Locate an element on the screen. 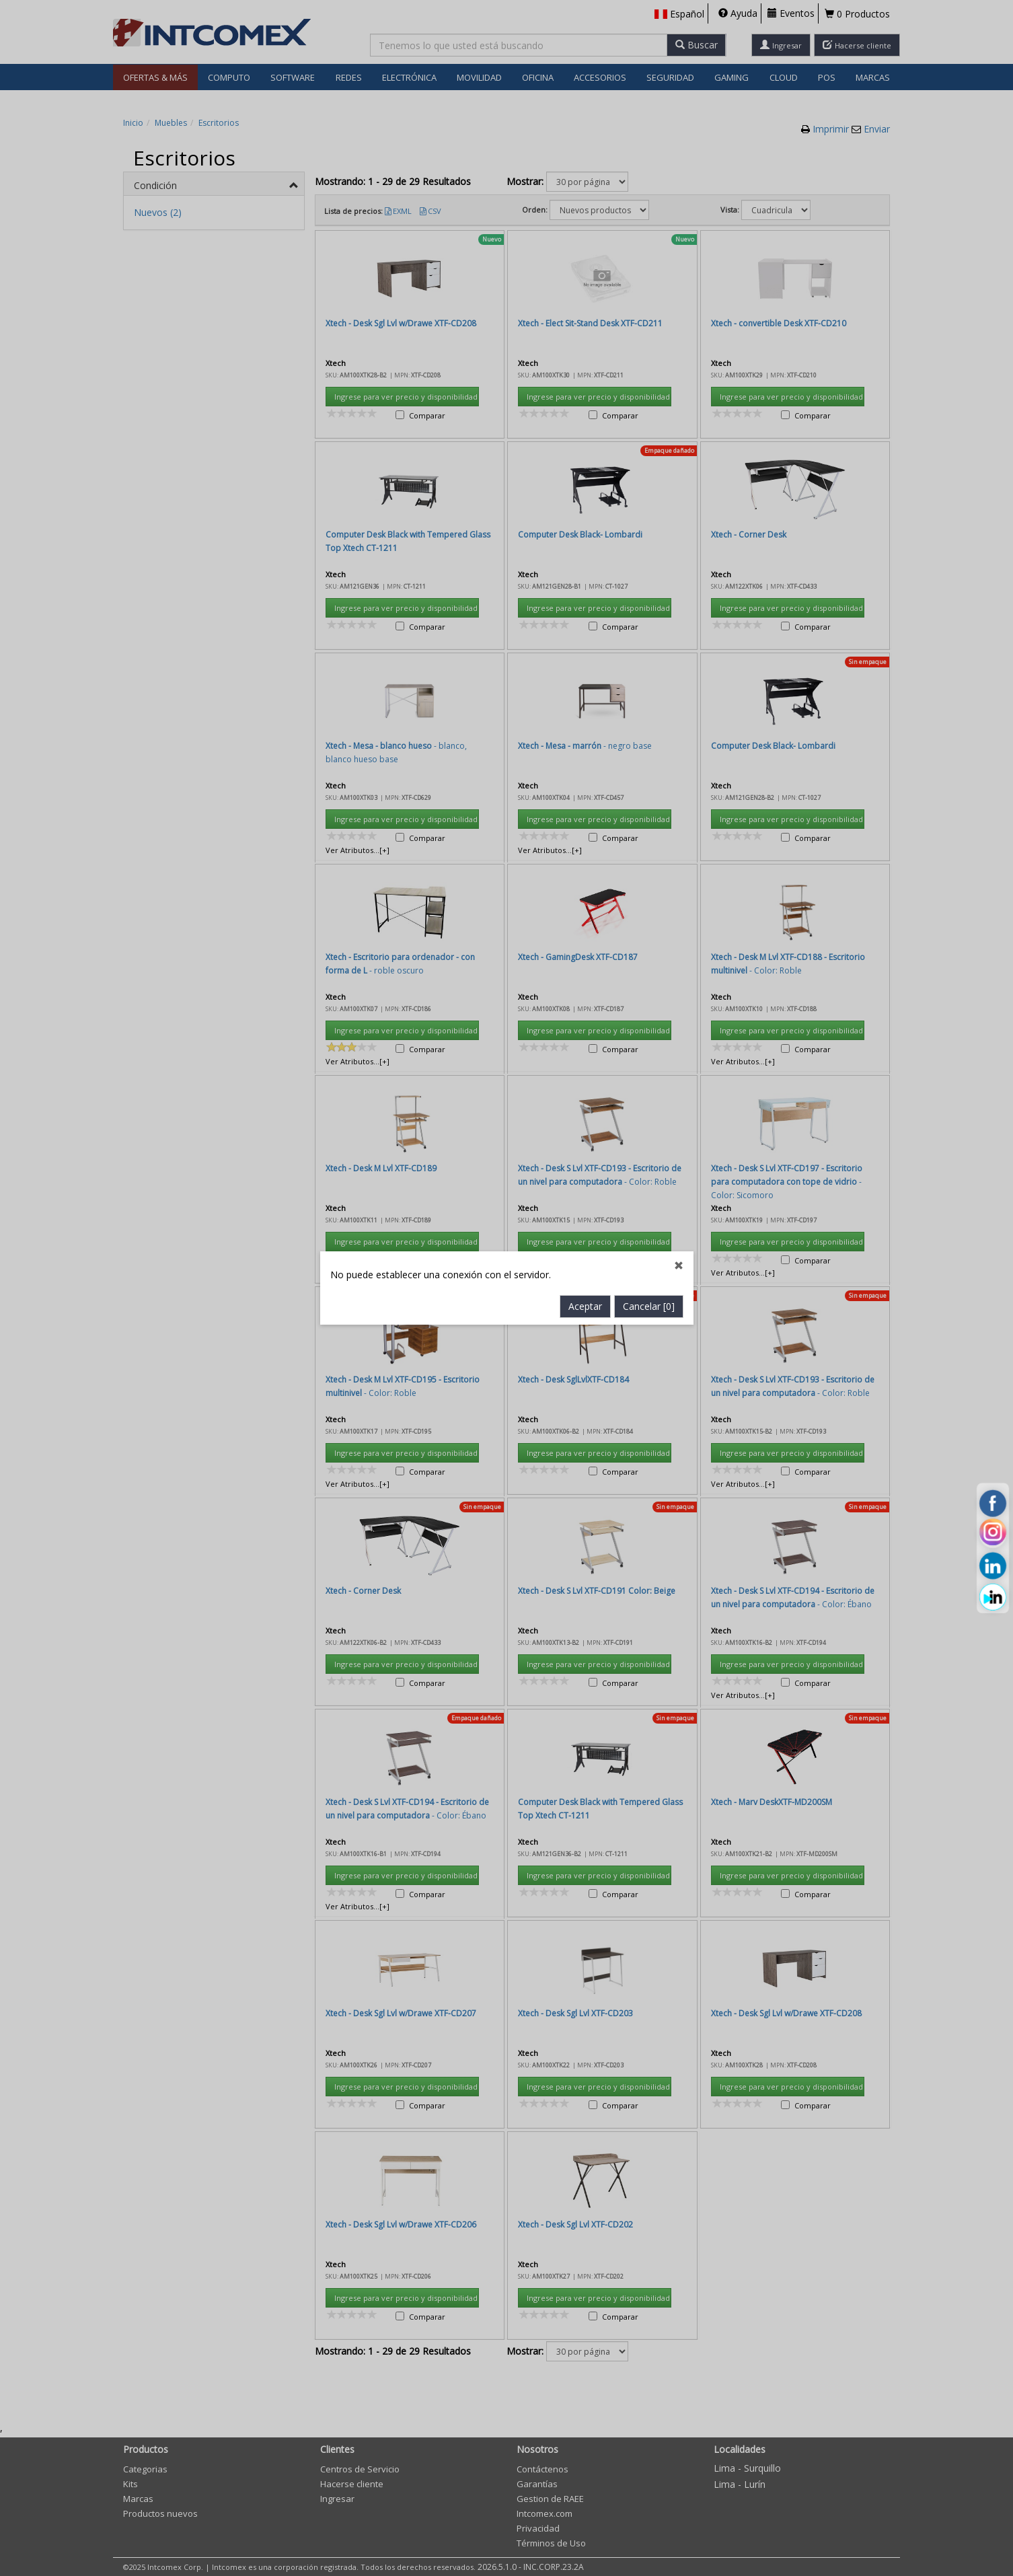 This screenshot has width=1013, height=2576. Aceptar is located at coordinates (585, 756).